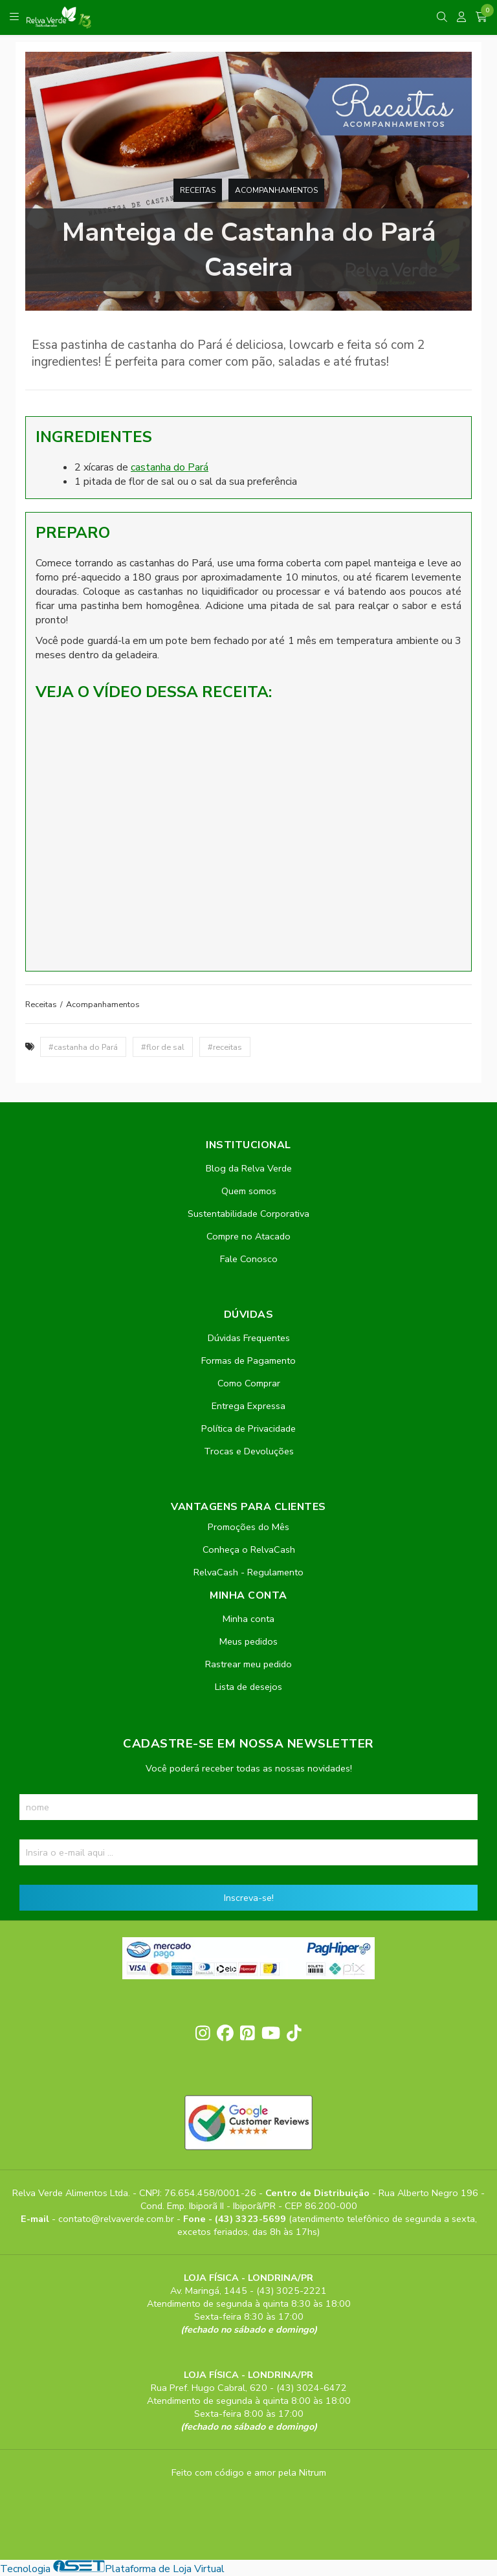 This screenshot has width=497, height=2576. What do you see at coordinates (225, 1046) in the screenshot?
I see `#receitas` at bounding box center [225, 1046].